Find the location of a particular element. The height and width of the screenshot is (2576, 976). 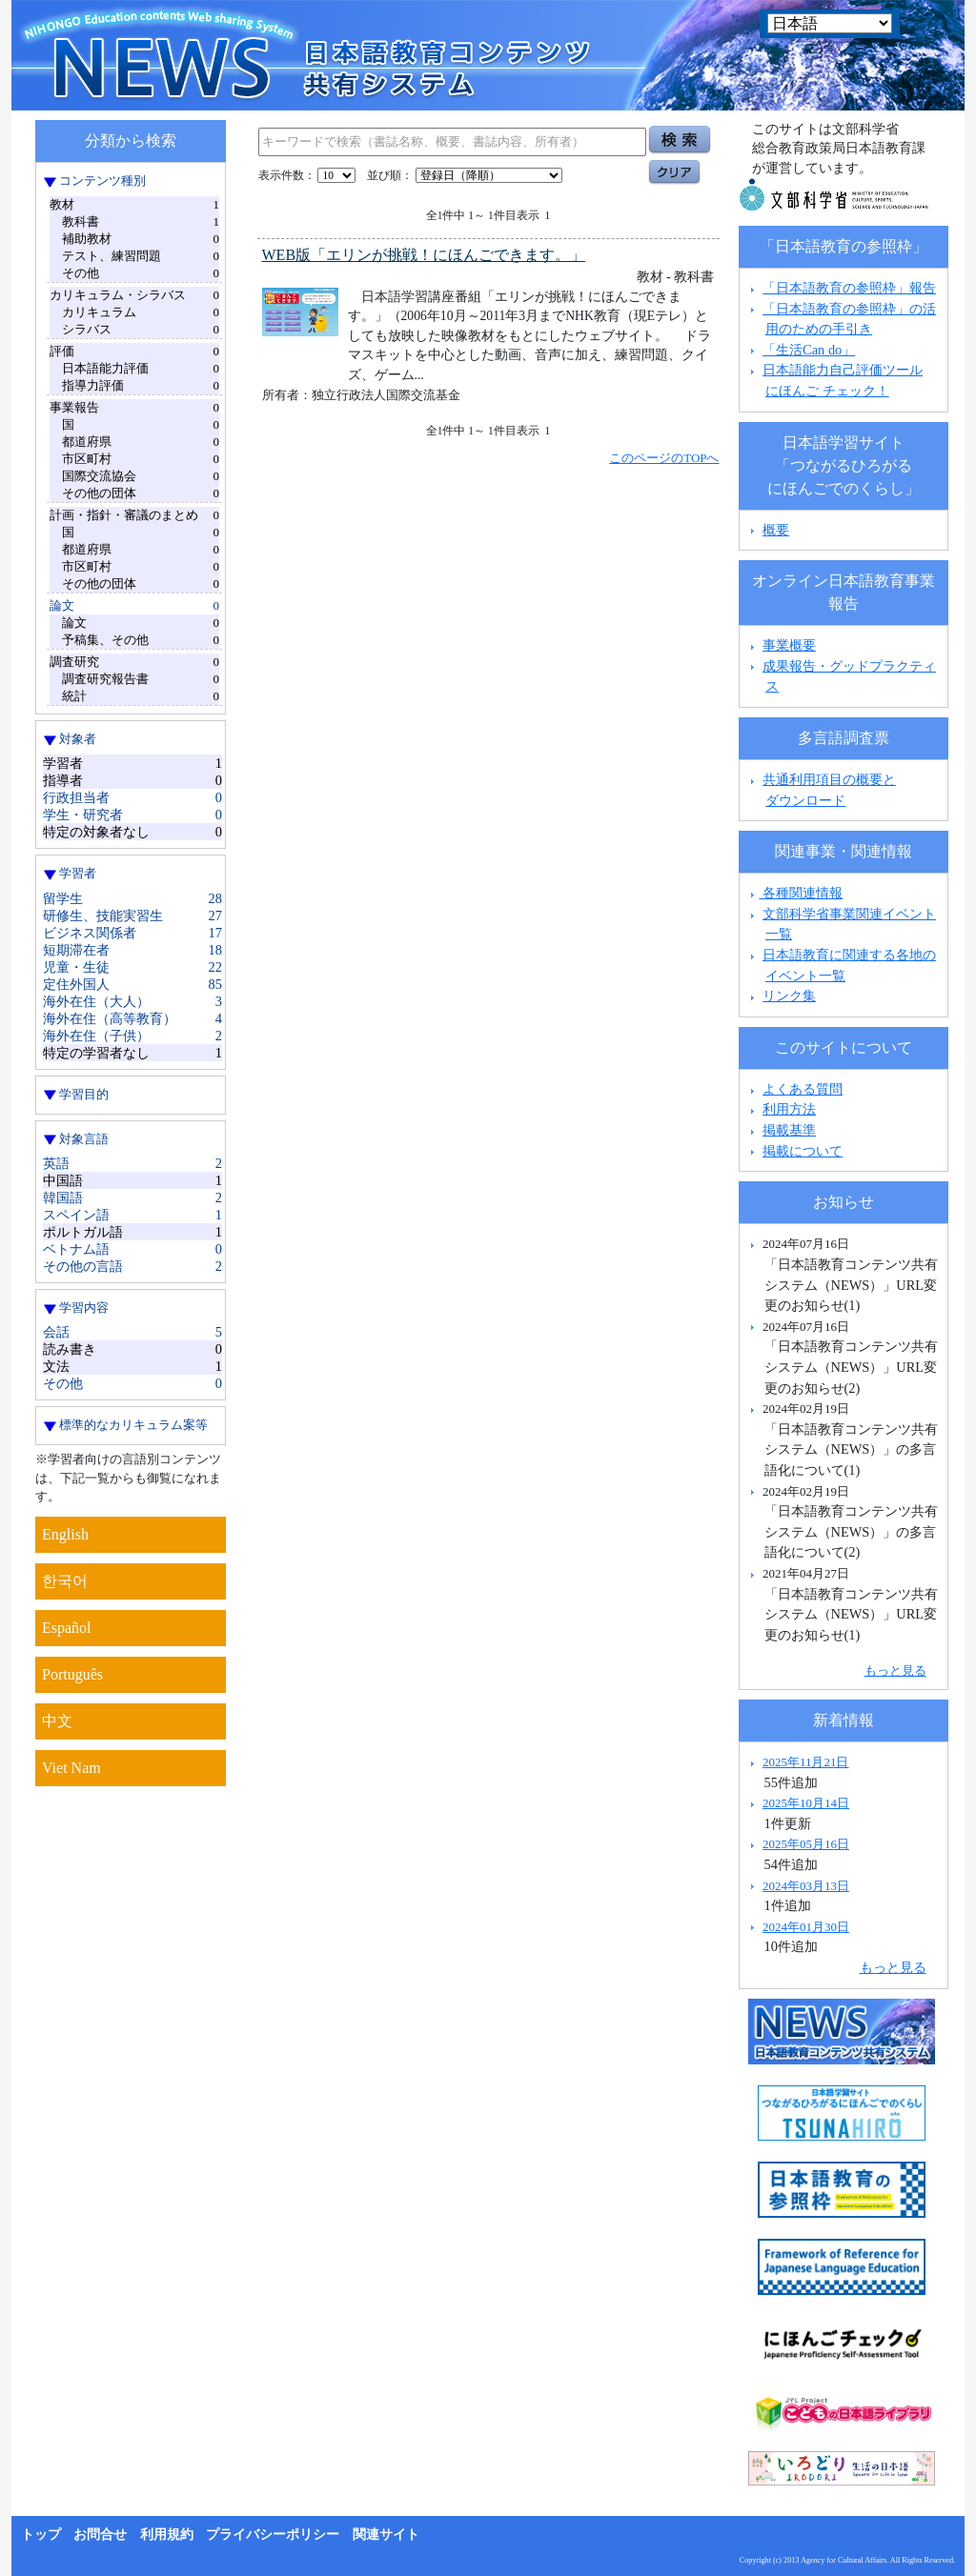

プライバシーポリシー is located at coordinates (272, 2534).